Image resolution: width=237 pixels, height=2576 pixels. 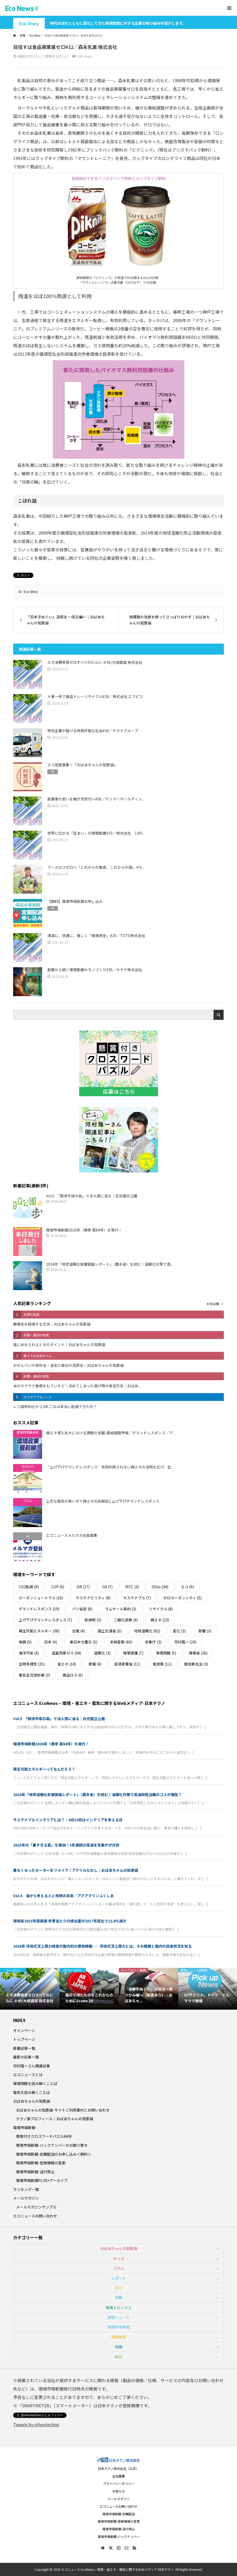 What do you see at coordinates (44, 2136) in the screenshot?
I see `懸賞付きクロスワードパズル84号` at bounding box center [44, 2136].